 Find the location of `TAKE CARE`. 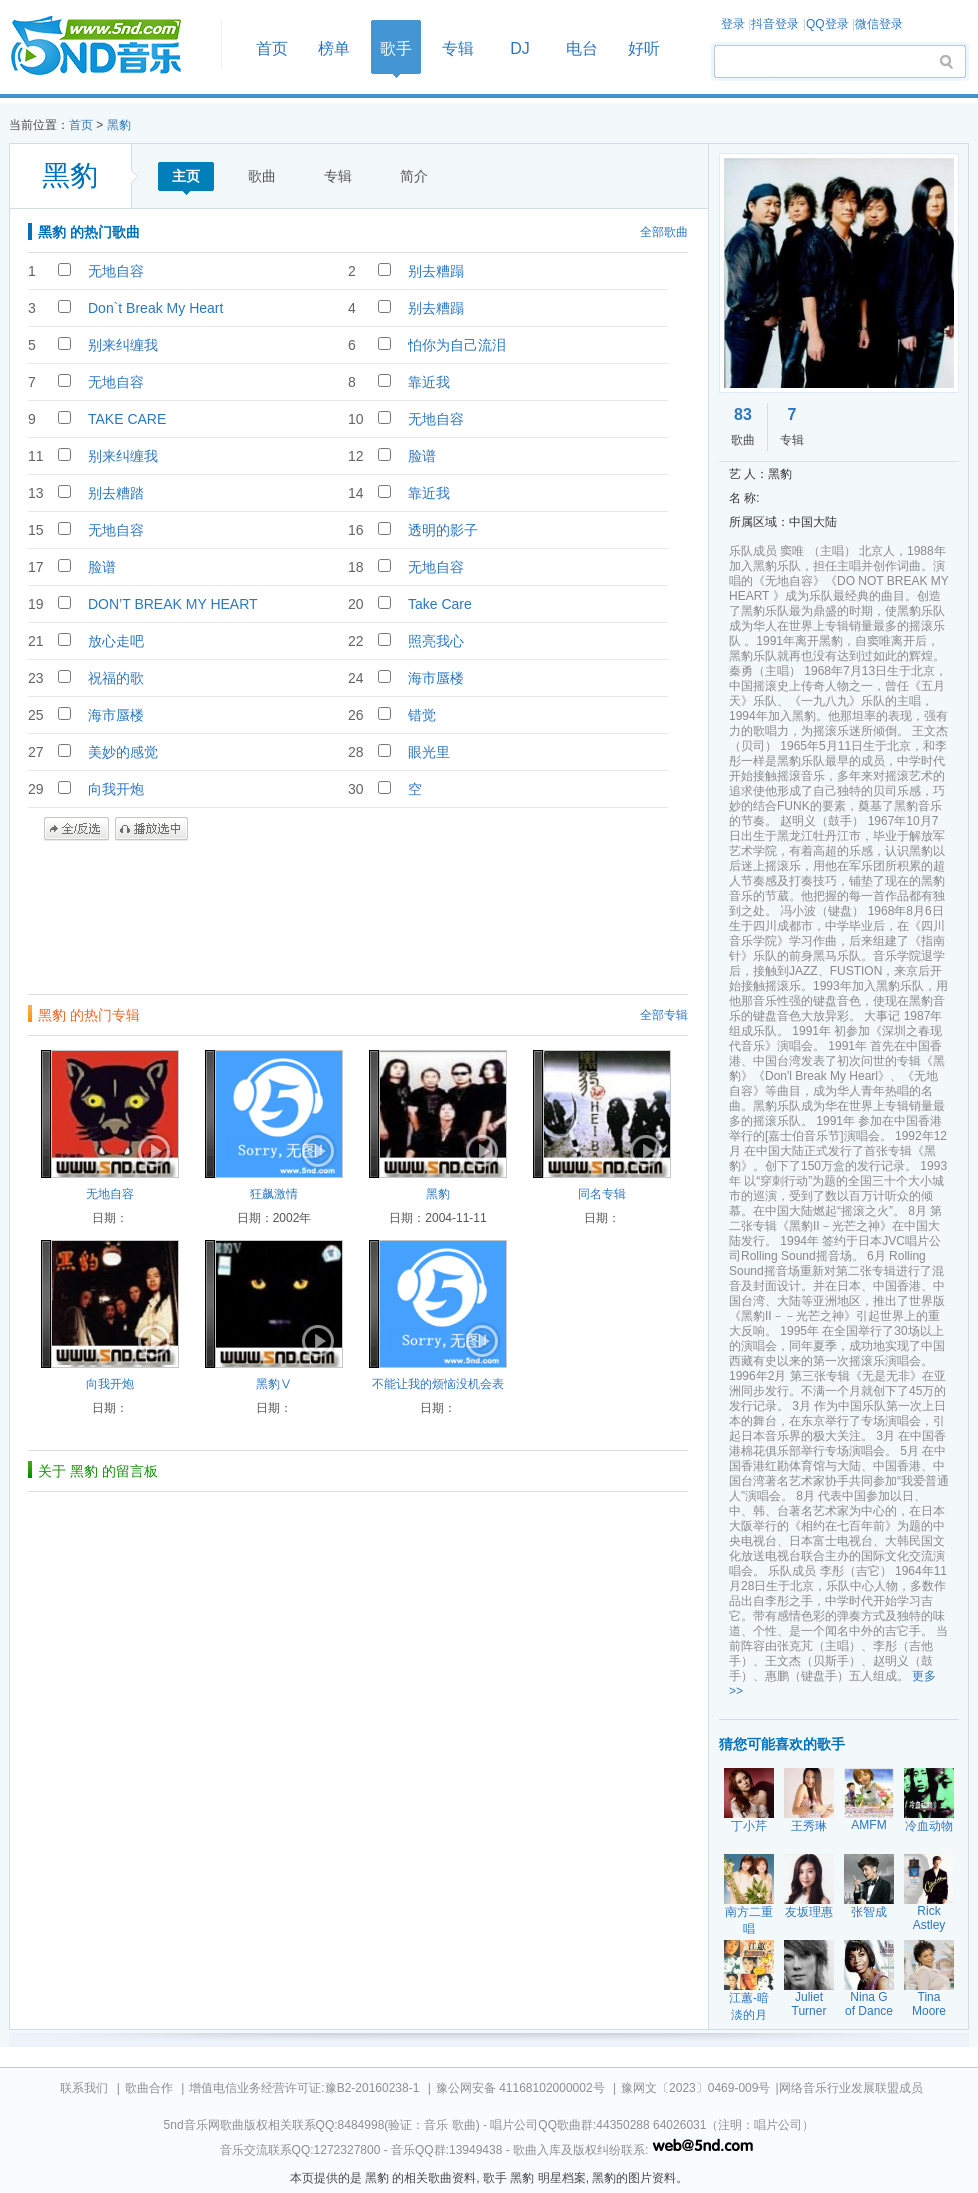

TAKE CARE is located at coordinates (127, 419).